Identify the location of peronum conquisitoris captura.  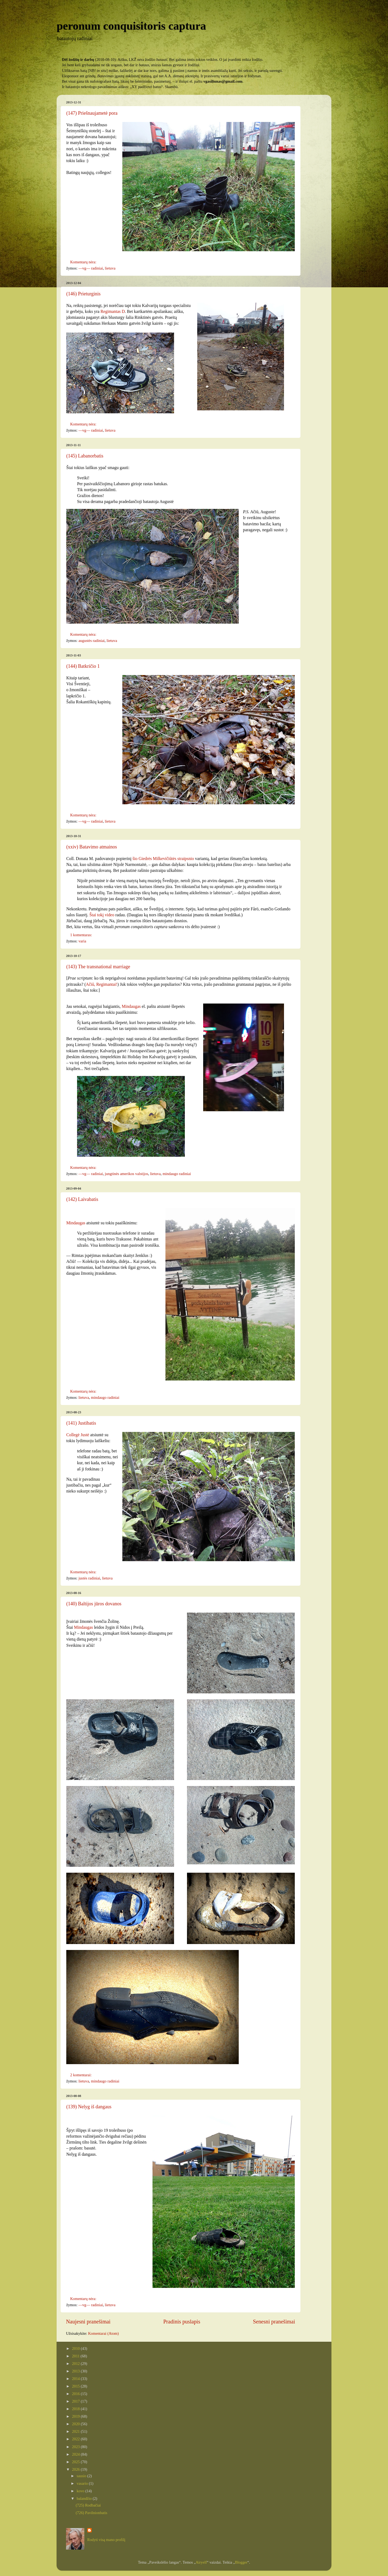
(131, 26).